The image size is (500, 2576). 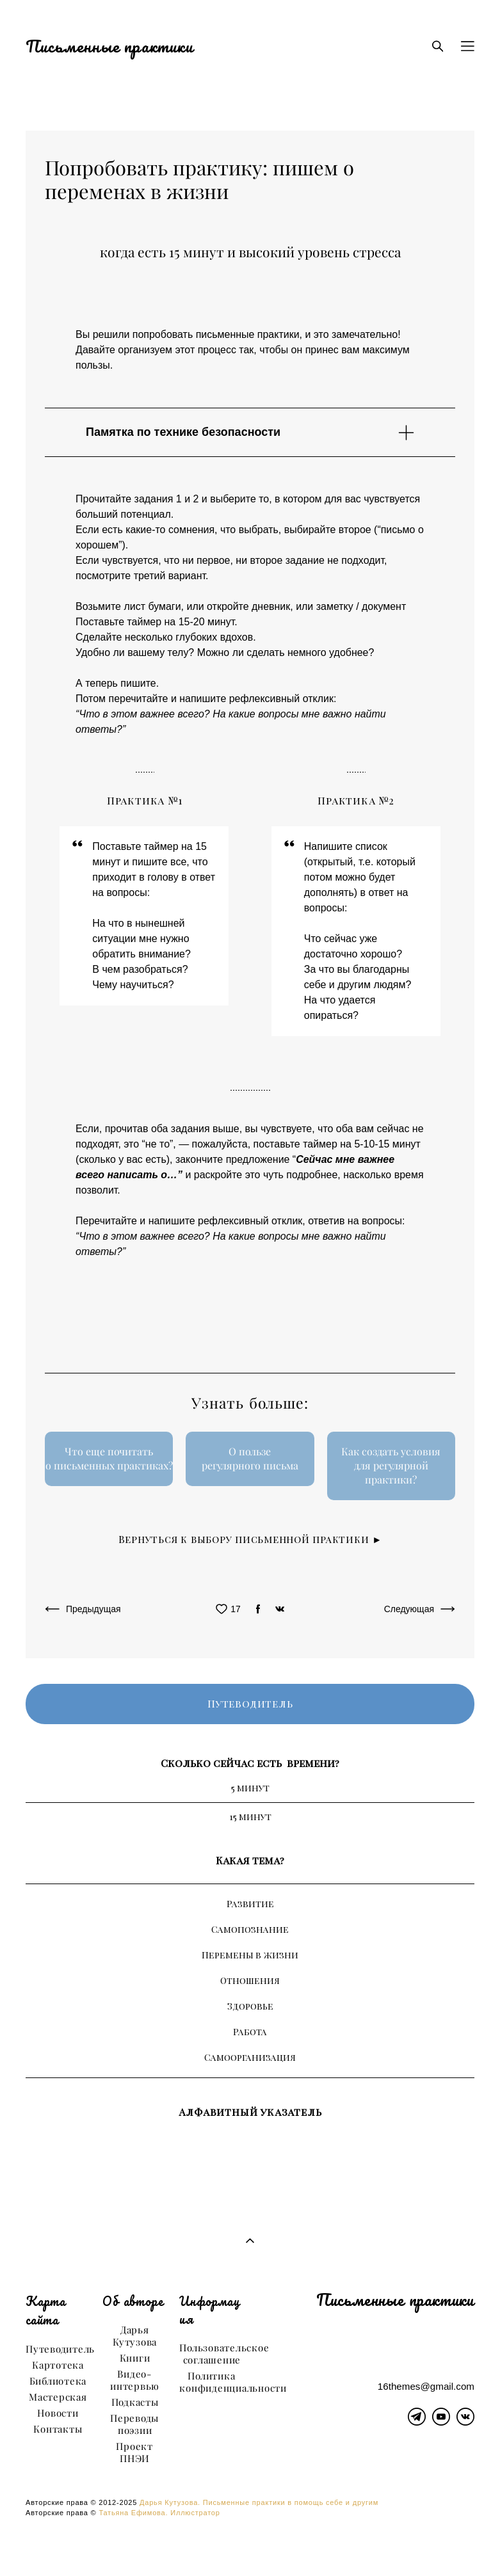 What do you see at coordinates (250, 1539) in the screenshot?
I see `Вернуться к выбору письменной практики ►` at bounding box center [250, 1539].